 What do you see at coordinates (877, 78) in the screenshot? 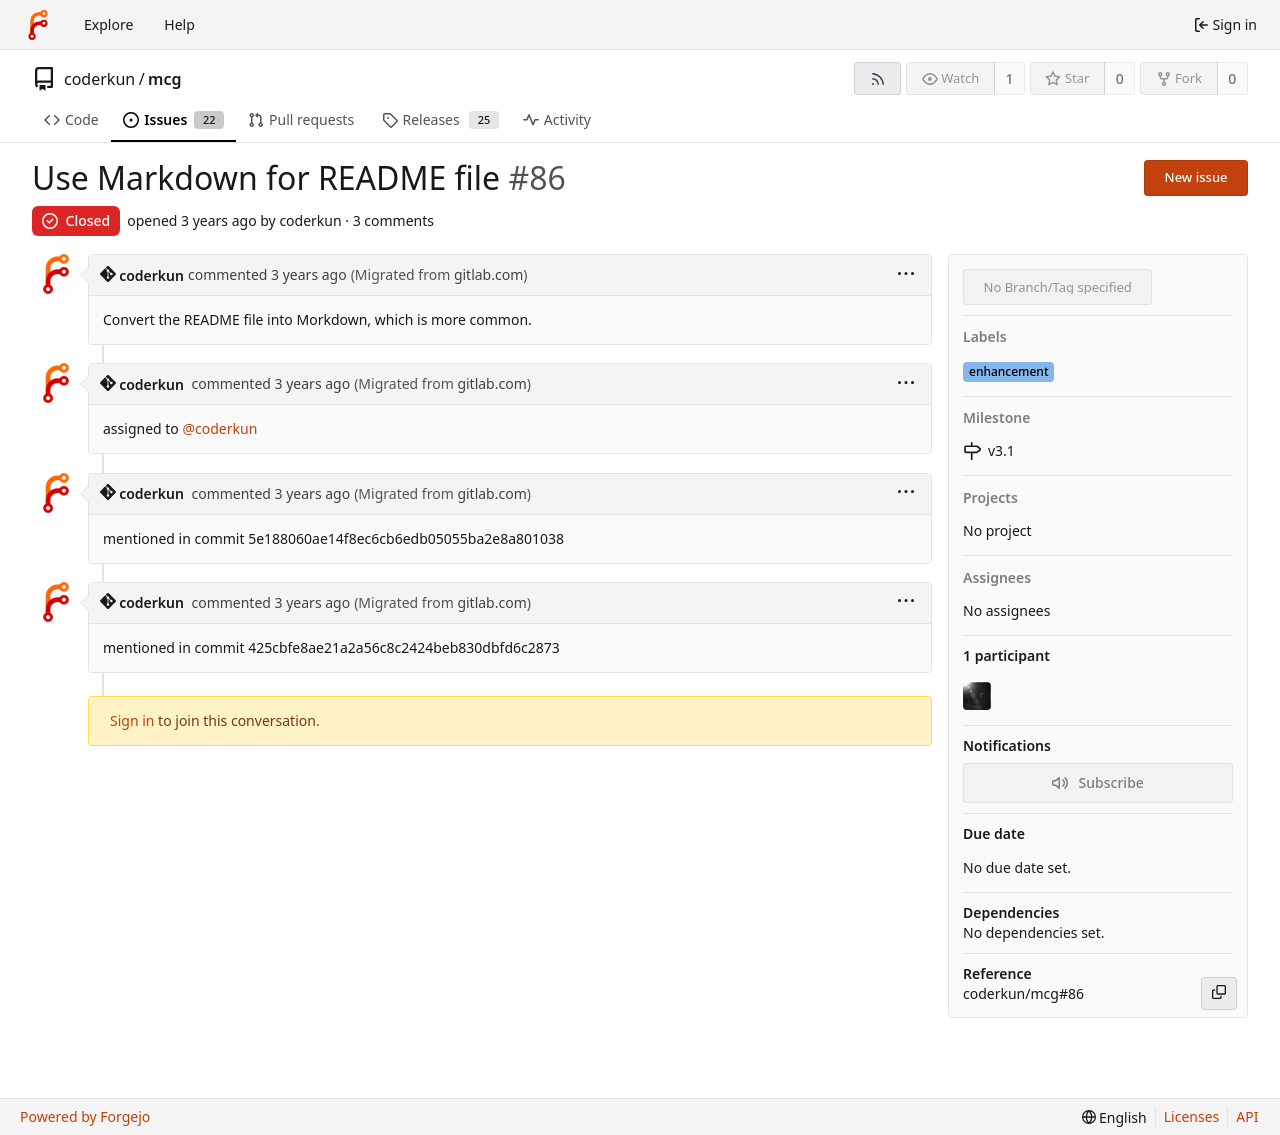
I see `[RSS feed]` at bounding box center [877, 78].